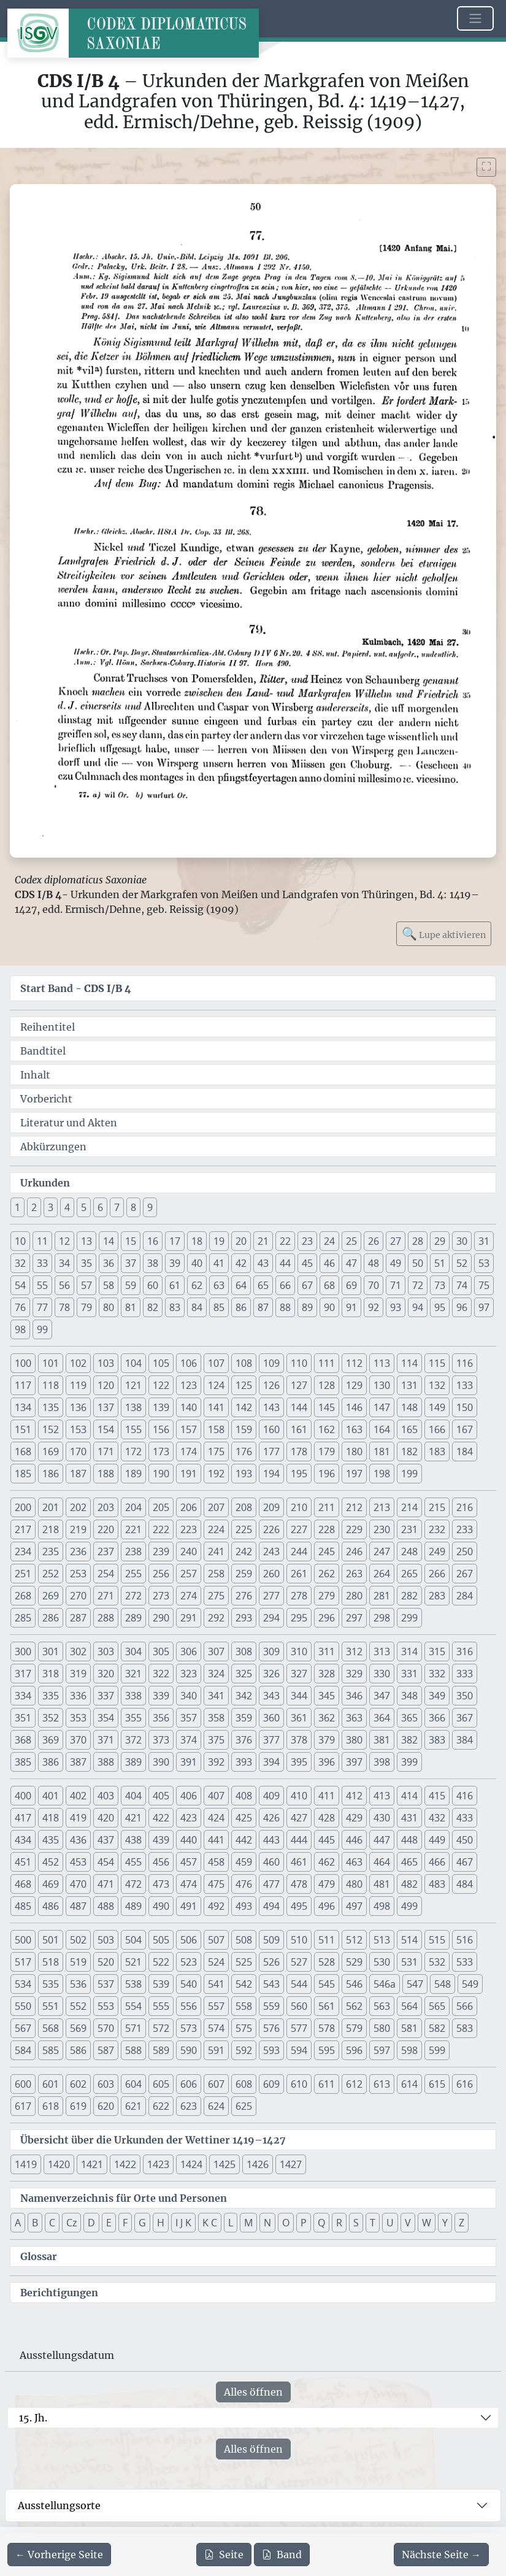 The height and width of the screenshot is (2576, 506). Describe the element at coordinates (439, 1241) in the screenshot. I see `29 [button]` at that location.